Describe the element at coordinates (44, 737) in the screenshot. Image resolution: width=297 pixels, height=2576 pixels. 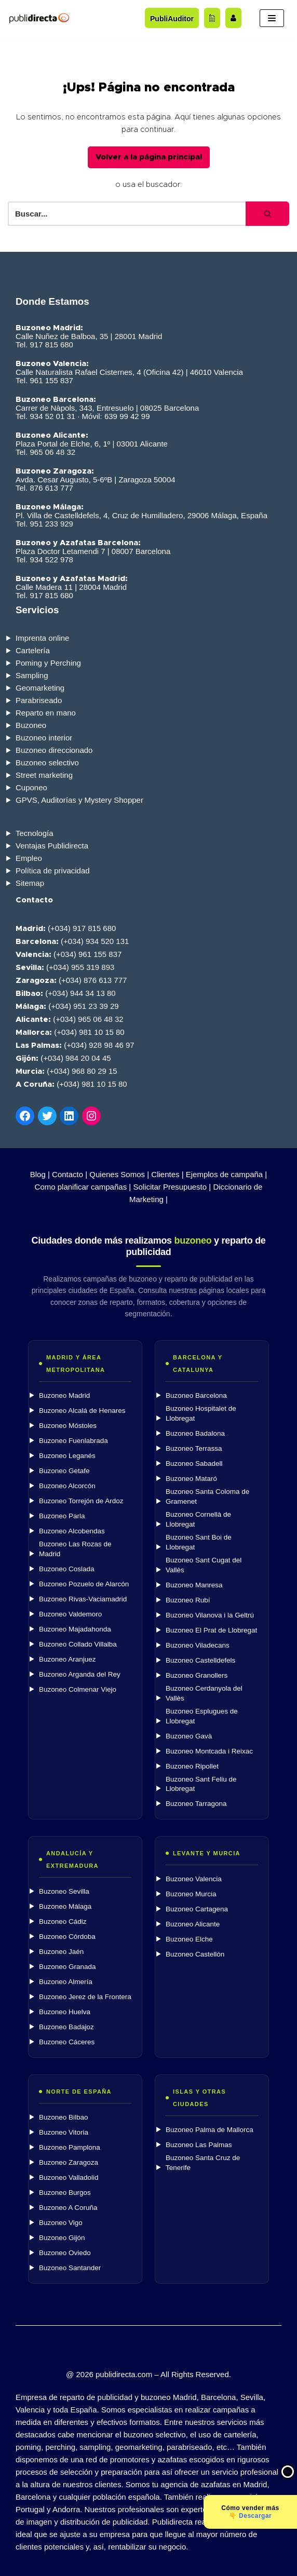
I see `Buzoneo interior` at that location.